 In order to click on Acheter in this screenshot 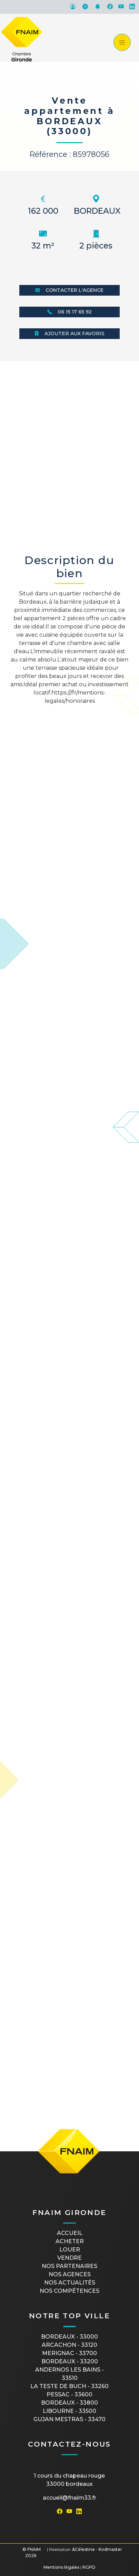, I will do `click(70, 2241)`.